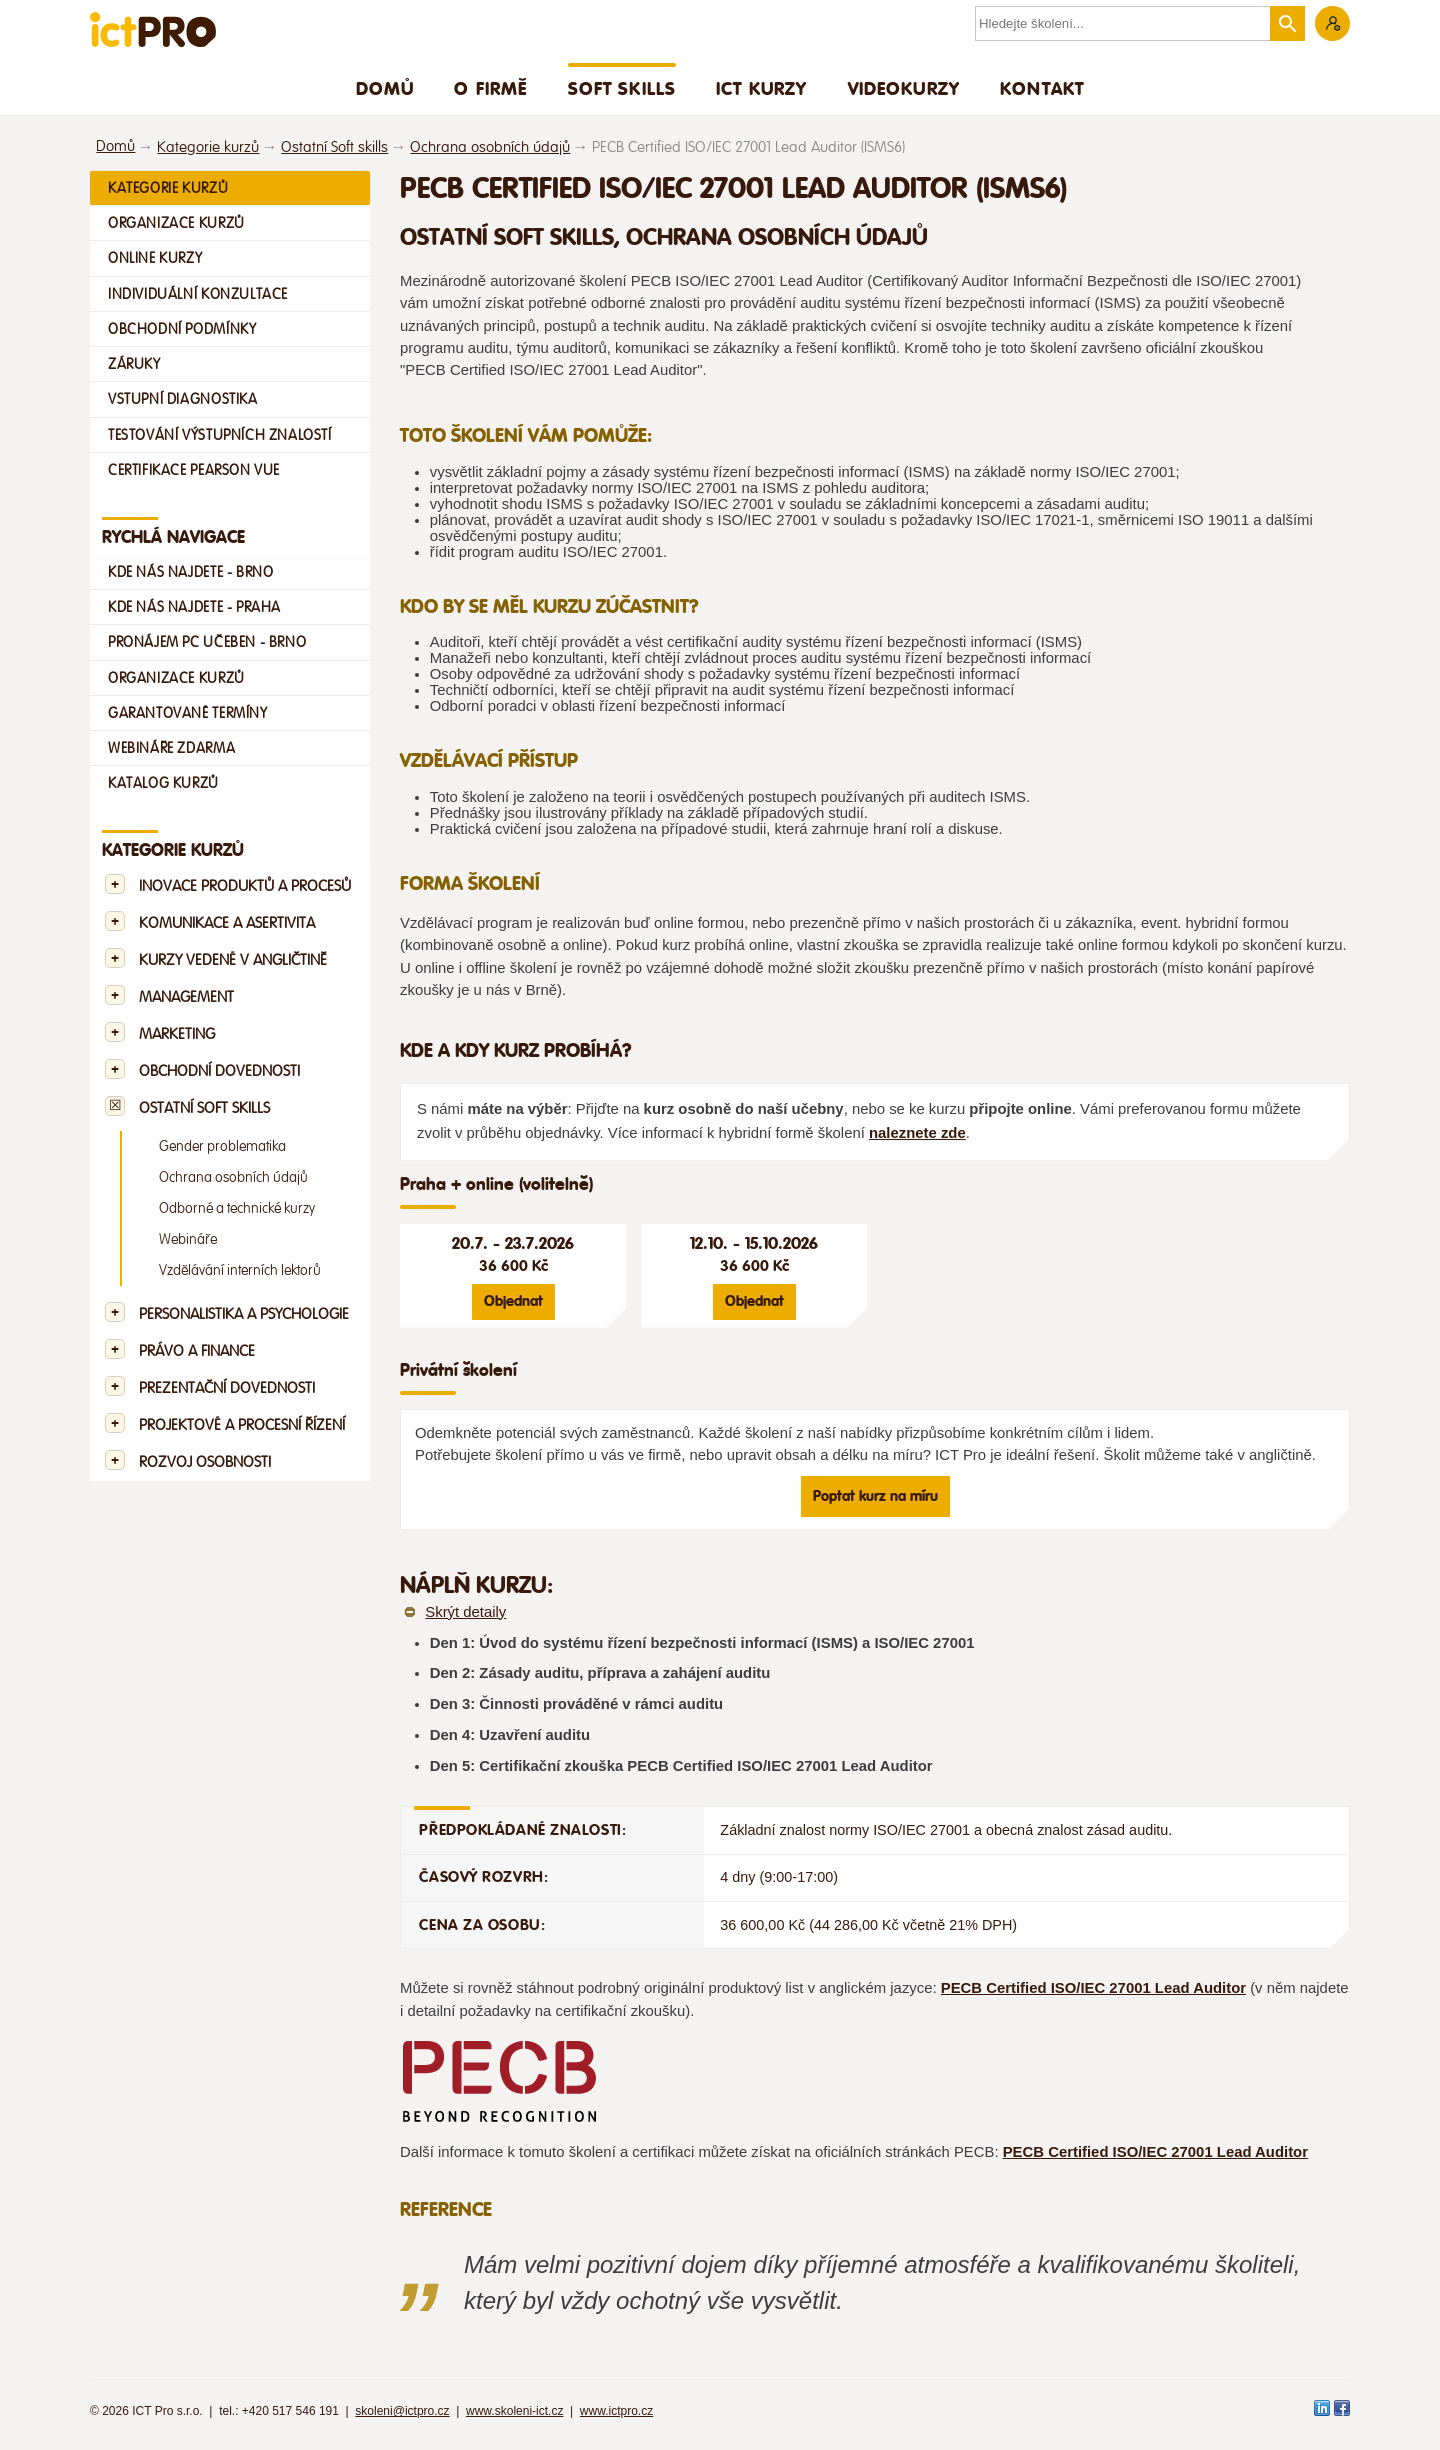 Image resolution: width=1440 pixels, height=2450 pixels. I want to click on Poptat kurz na míru, so click(875, 1496).